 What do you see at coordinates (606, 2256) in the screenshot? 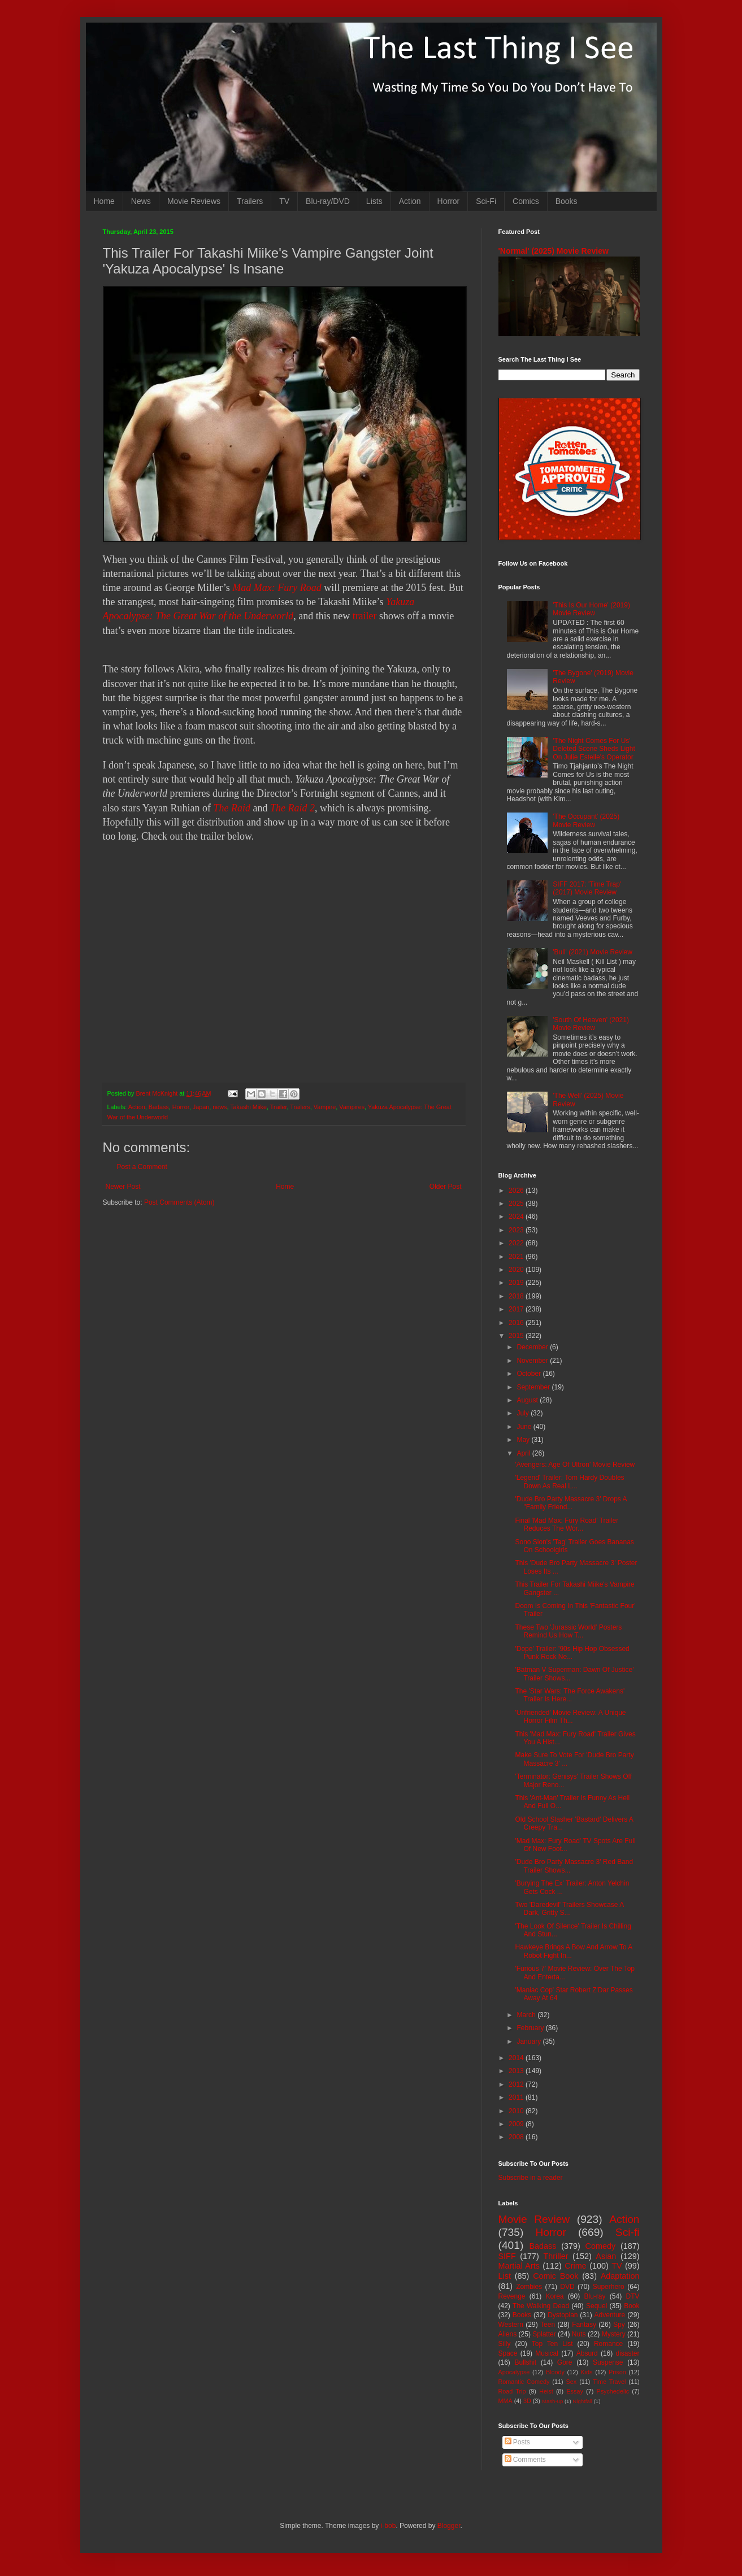
I see `Asian` at bounding box center [606, 2256].